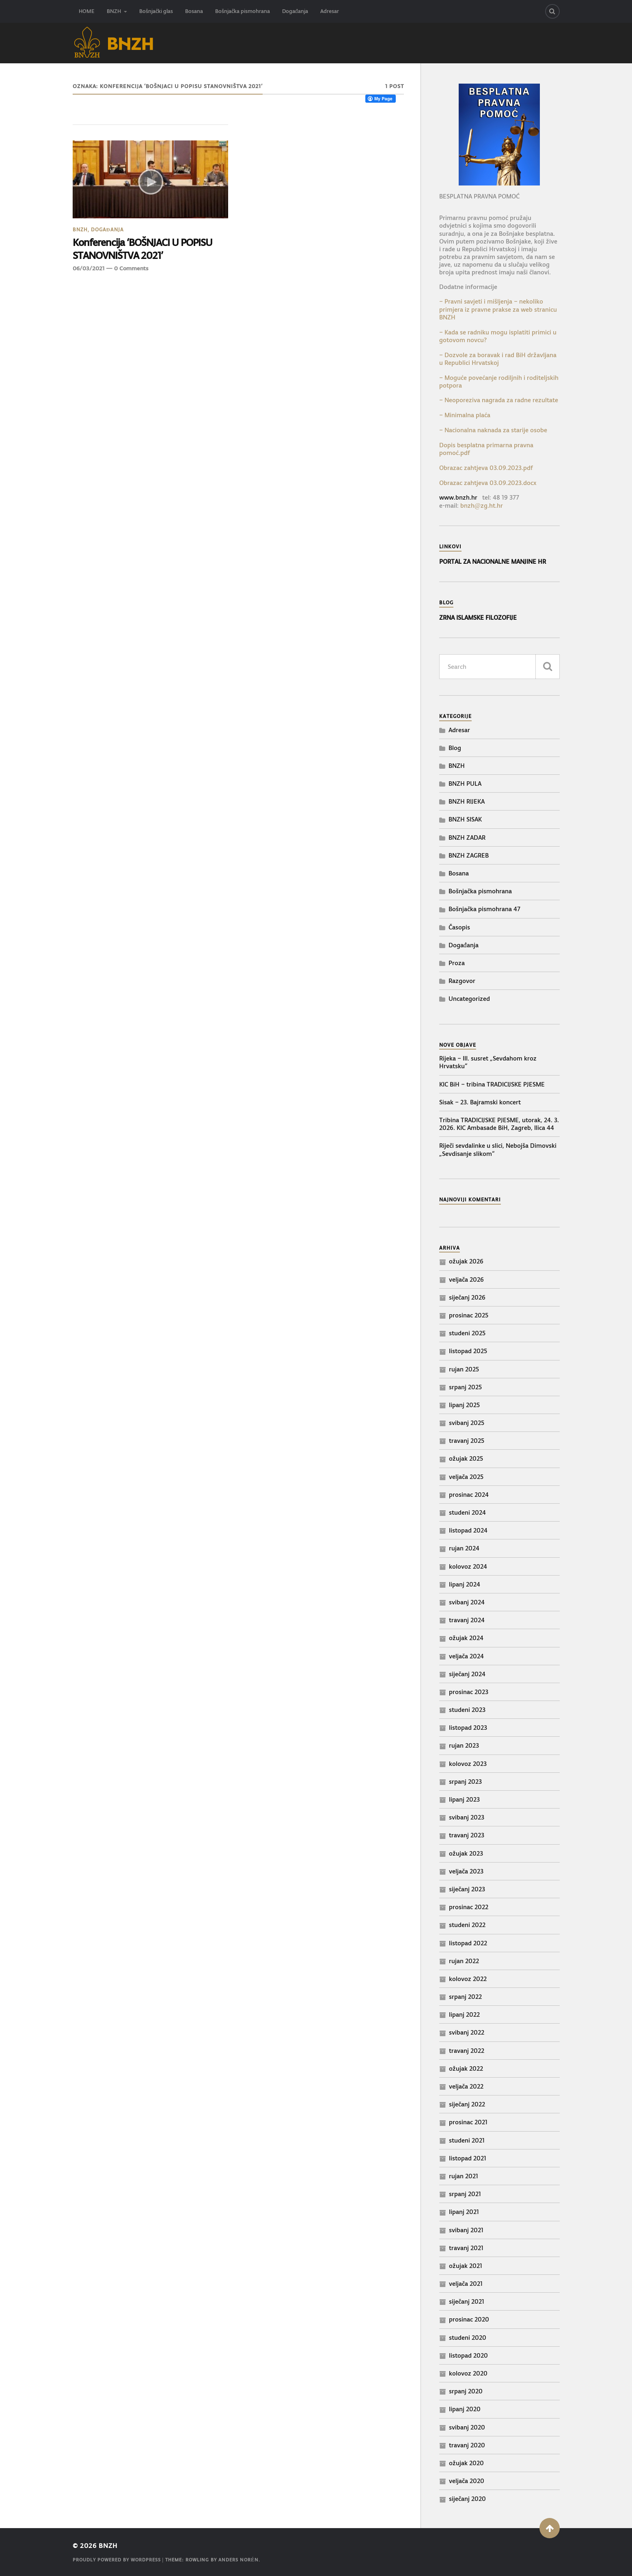 This screenshot has width=632, height=2576. What do you see at coordinates (469, 855) in the screenshot?
I see `BNZH ZAGREB` at bounding box center [469, 855].